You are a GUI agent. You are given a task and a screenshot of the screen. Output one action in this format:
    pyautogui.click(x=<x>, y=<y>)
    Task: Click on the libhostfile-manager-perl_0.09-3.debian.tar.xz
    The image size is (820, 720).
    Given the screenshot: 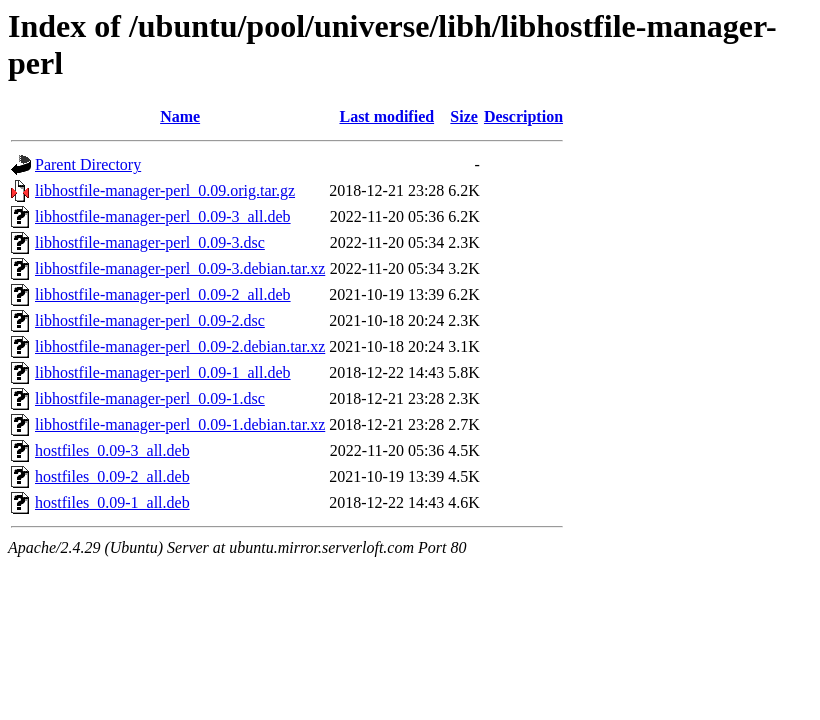 What is the action you would take?
    pyautogui.click(x=180, y=268)
    